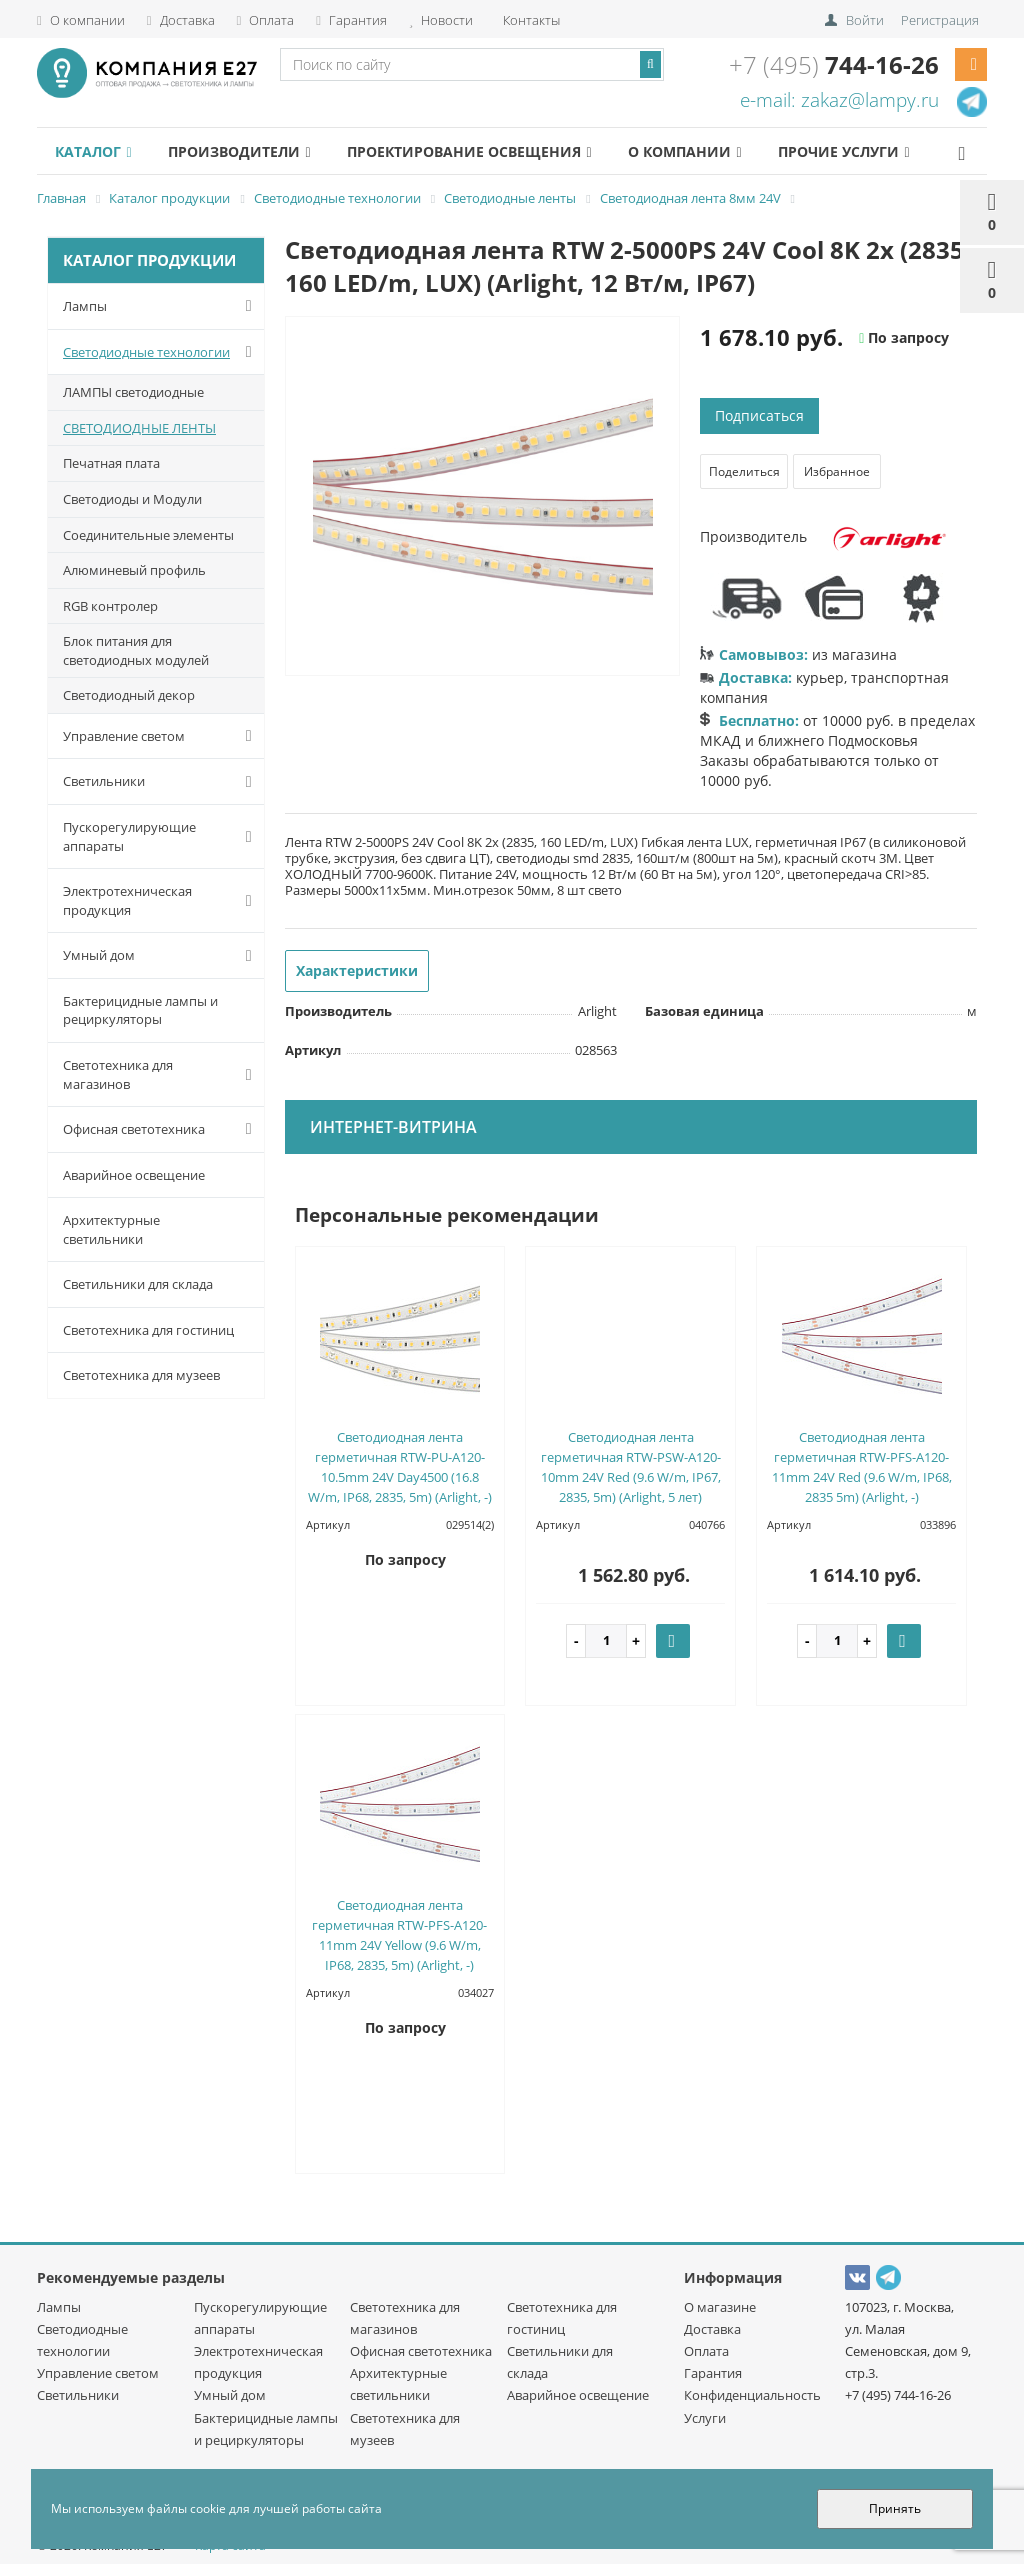  Describe the element at coordinates (140, 1010) in the screenshot. I see `Бактерицидные лампы и рециркуляторы` at that location.